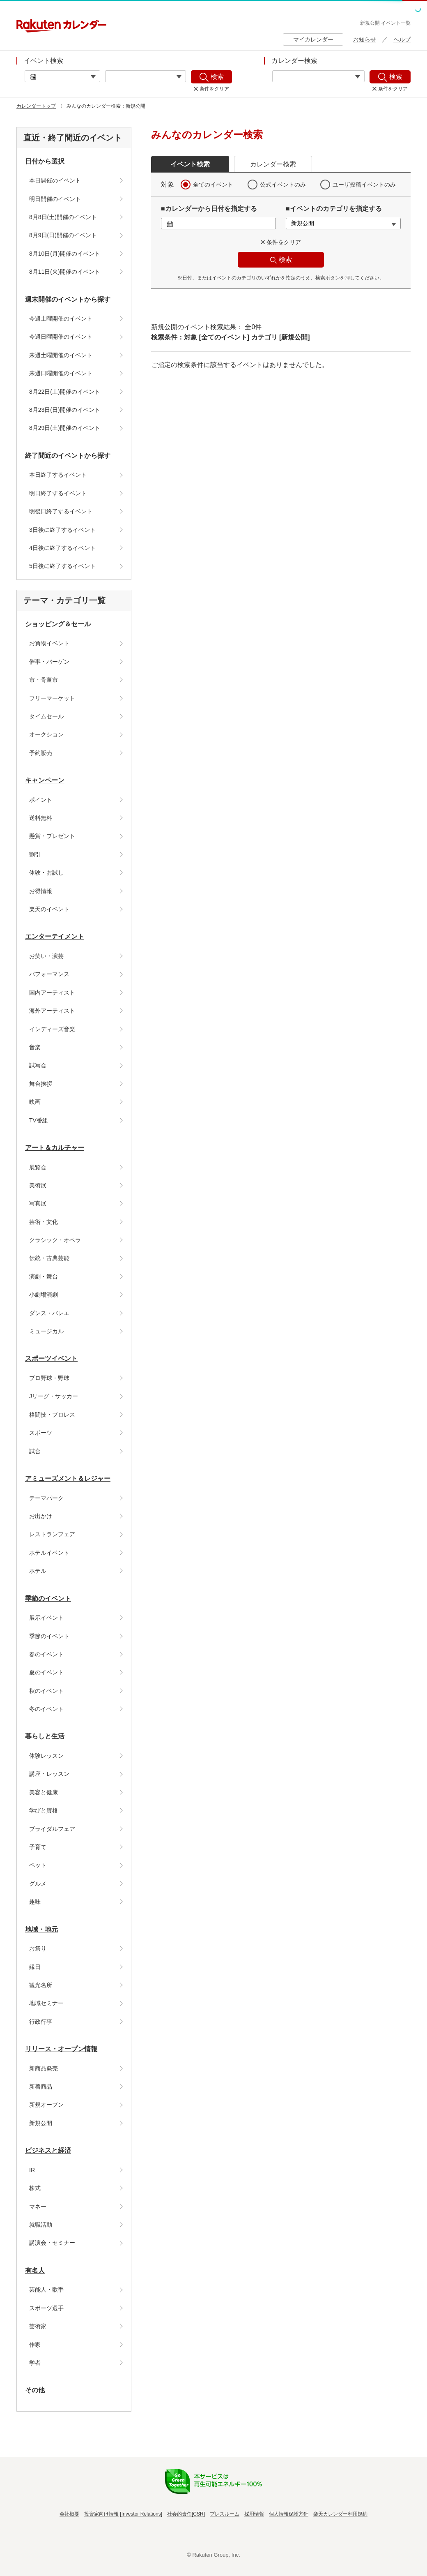 This screenshot has width=427, height=2576. I want to click on 伝統・古典芸能, so click(49, 1258).